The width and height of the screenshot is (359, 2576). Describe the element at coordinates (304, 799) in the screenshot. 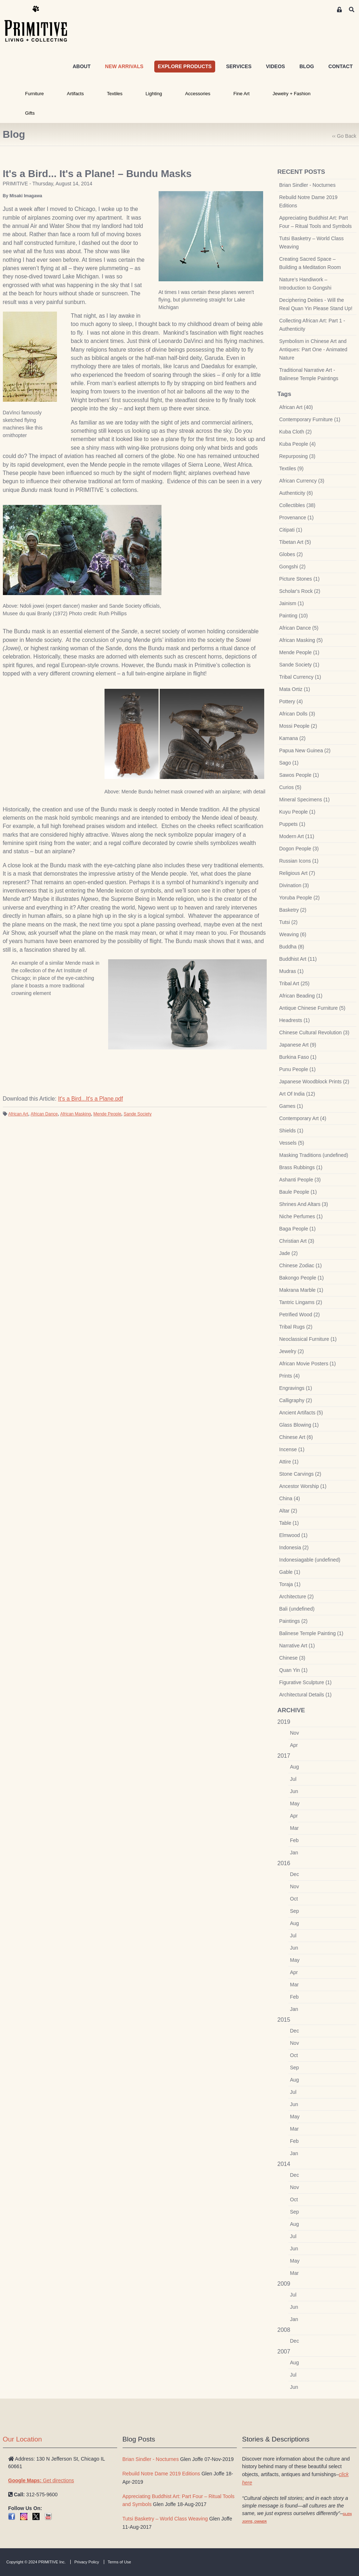

I see `Mineral Specimens (1)` at that location.